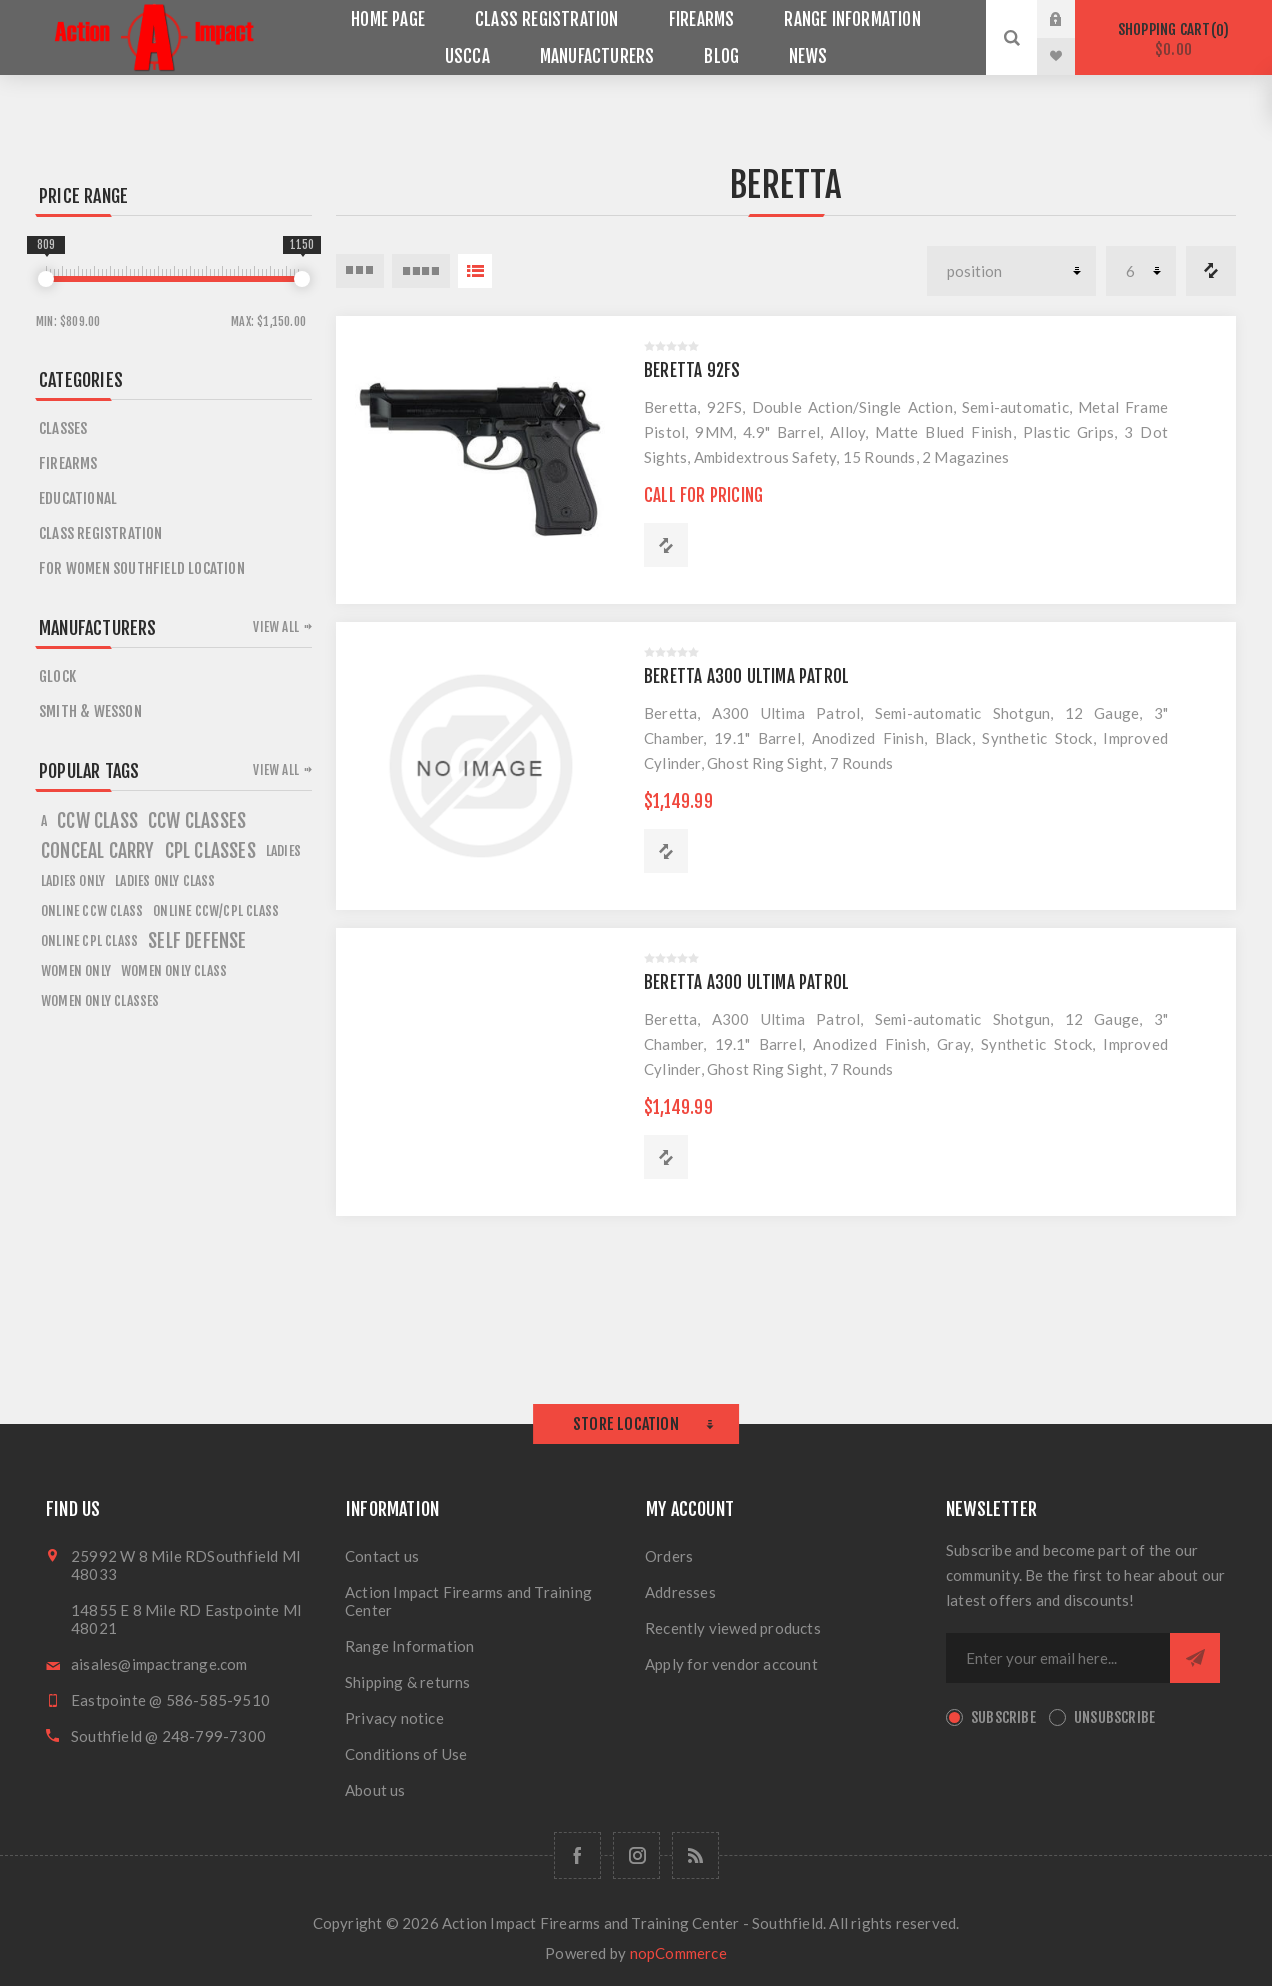 This screenshot has height=1986, width=1272. I want to click on [Select product sort order], so click(1011, 271).